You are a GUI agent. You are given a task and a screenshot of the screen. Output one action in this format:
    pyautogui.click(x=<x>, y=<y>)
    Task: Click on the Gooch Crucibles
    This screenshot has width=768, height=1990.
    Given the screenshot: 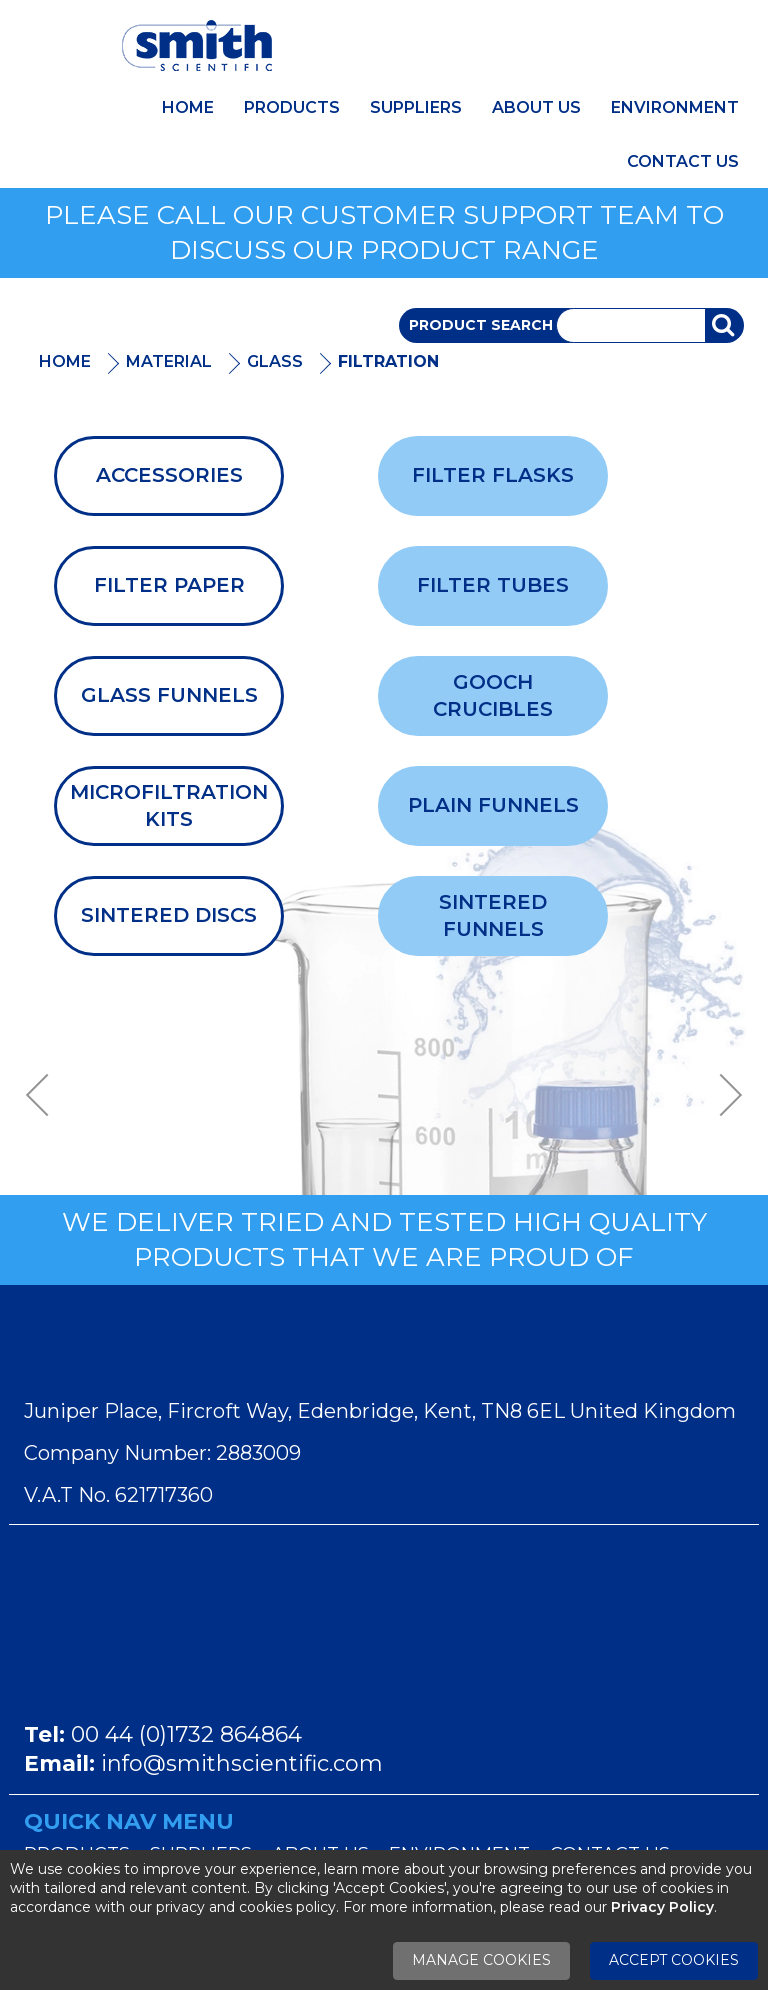 What is the action you would take?
    pyautogui.click(x=493, y=695)
    